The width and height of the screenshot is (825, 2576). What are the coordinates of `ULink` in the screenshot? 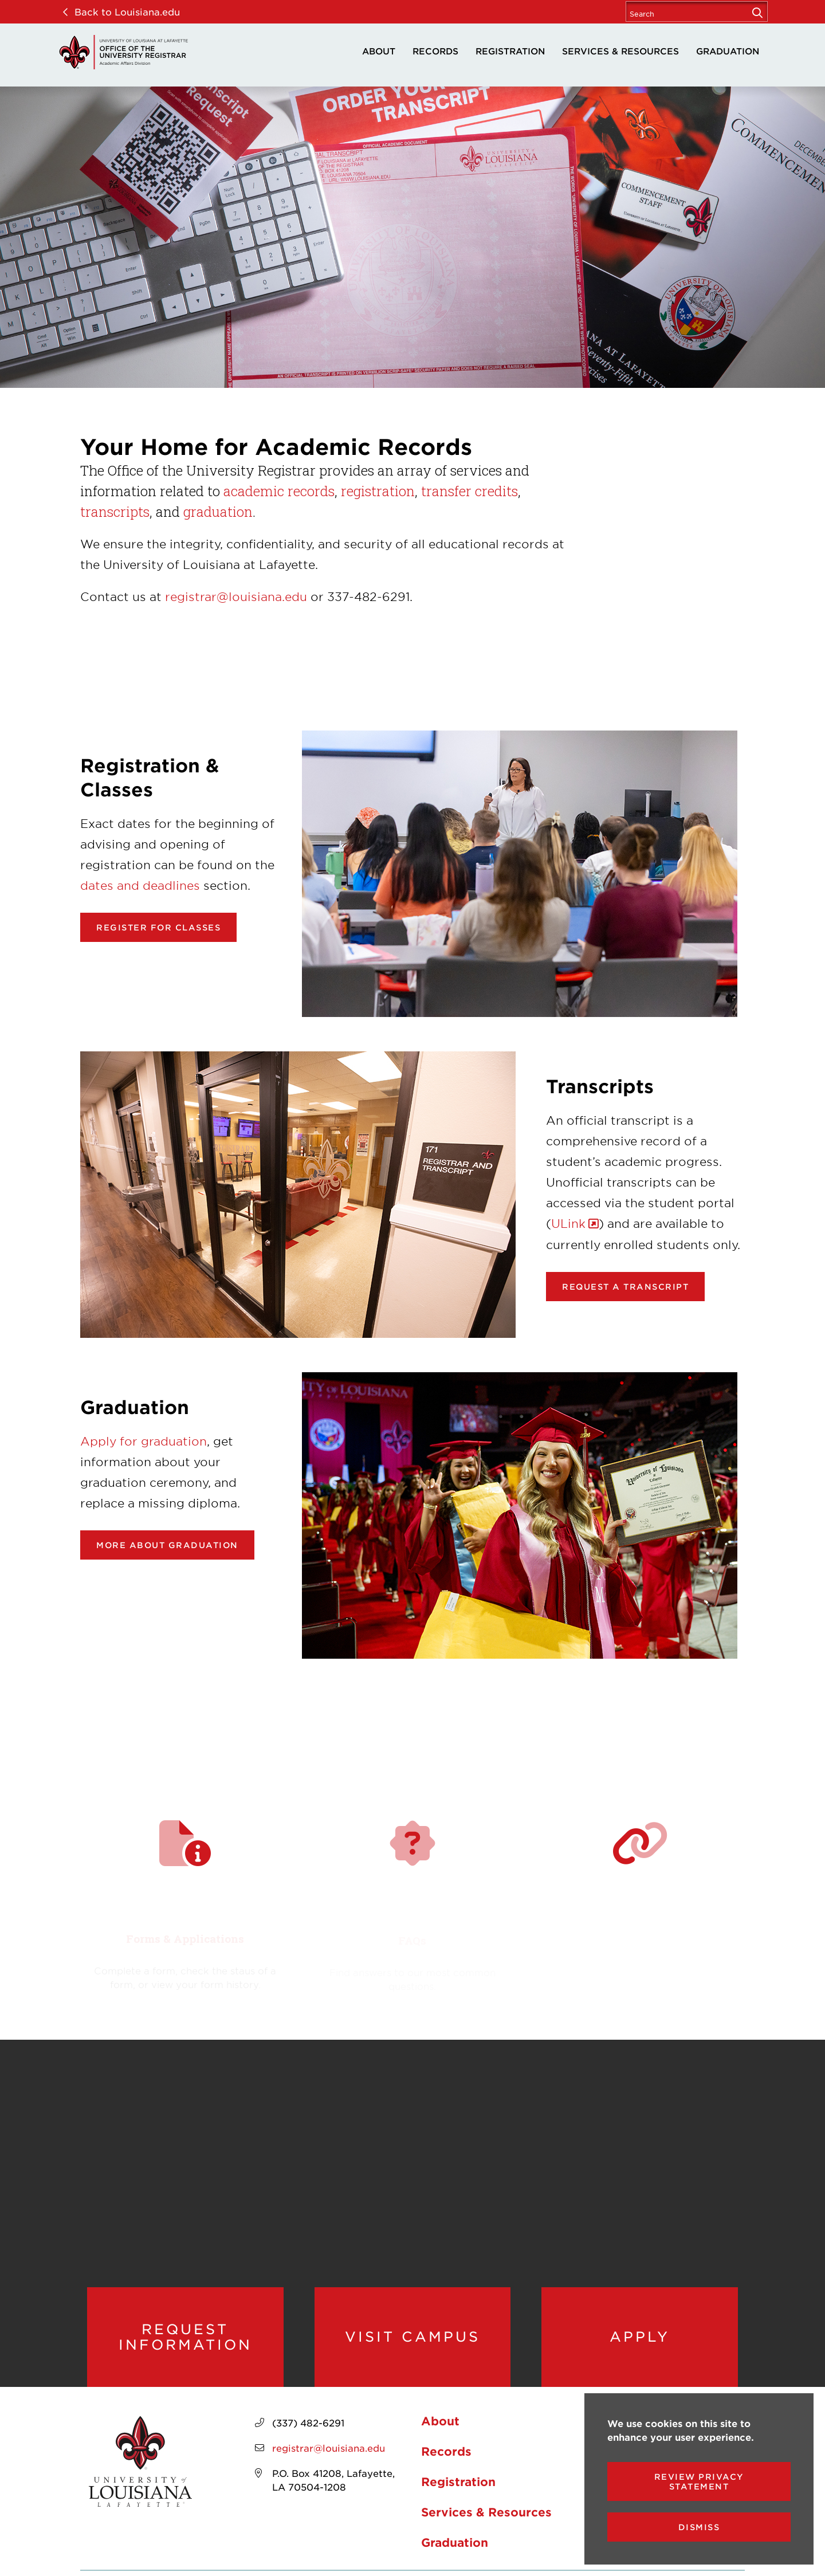 It's located at (568, 1223).